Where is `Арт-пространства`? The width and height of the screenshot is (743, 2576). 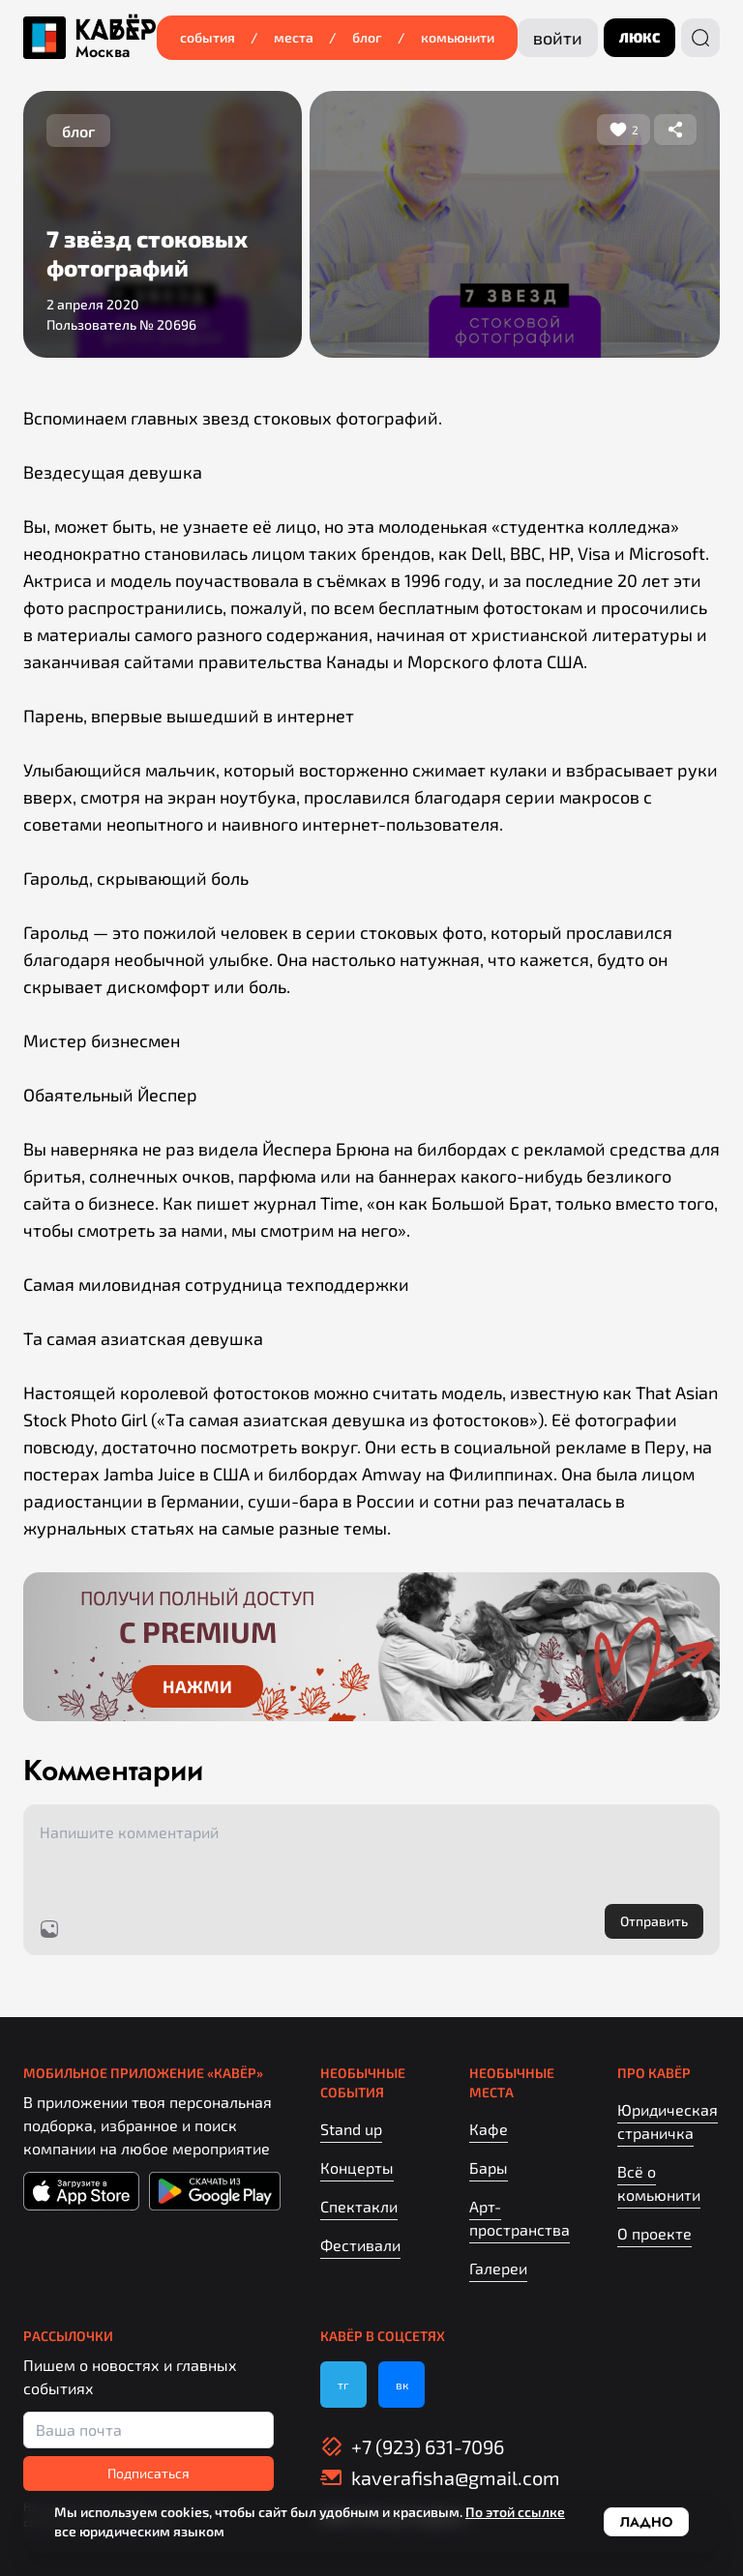 Арт-пространства is located at coordinates (519, 2218).